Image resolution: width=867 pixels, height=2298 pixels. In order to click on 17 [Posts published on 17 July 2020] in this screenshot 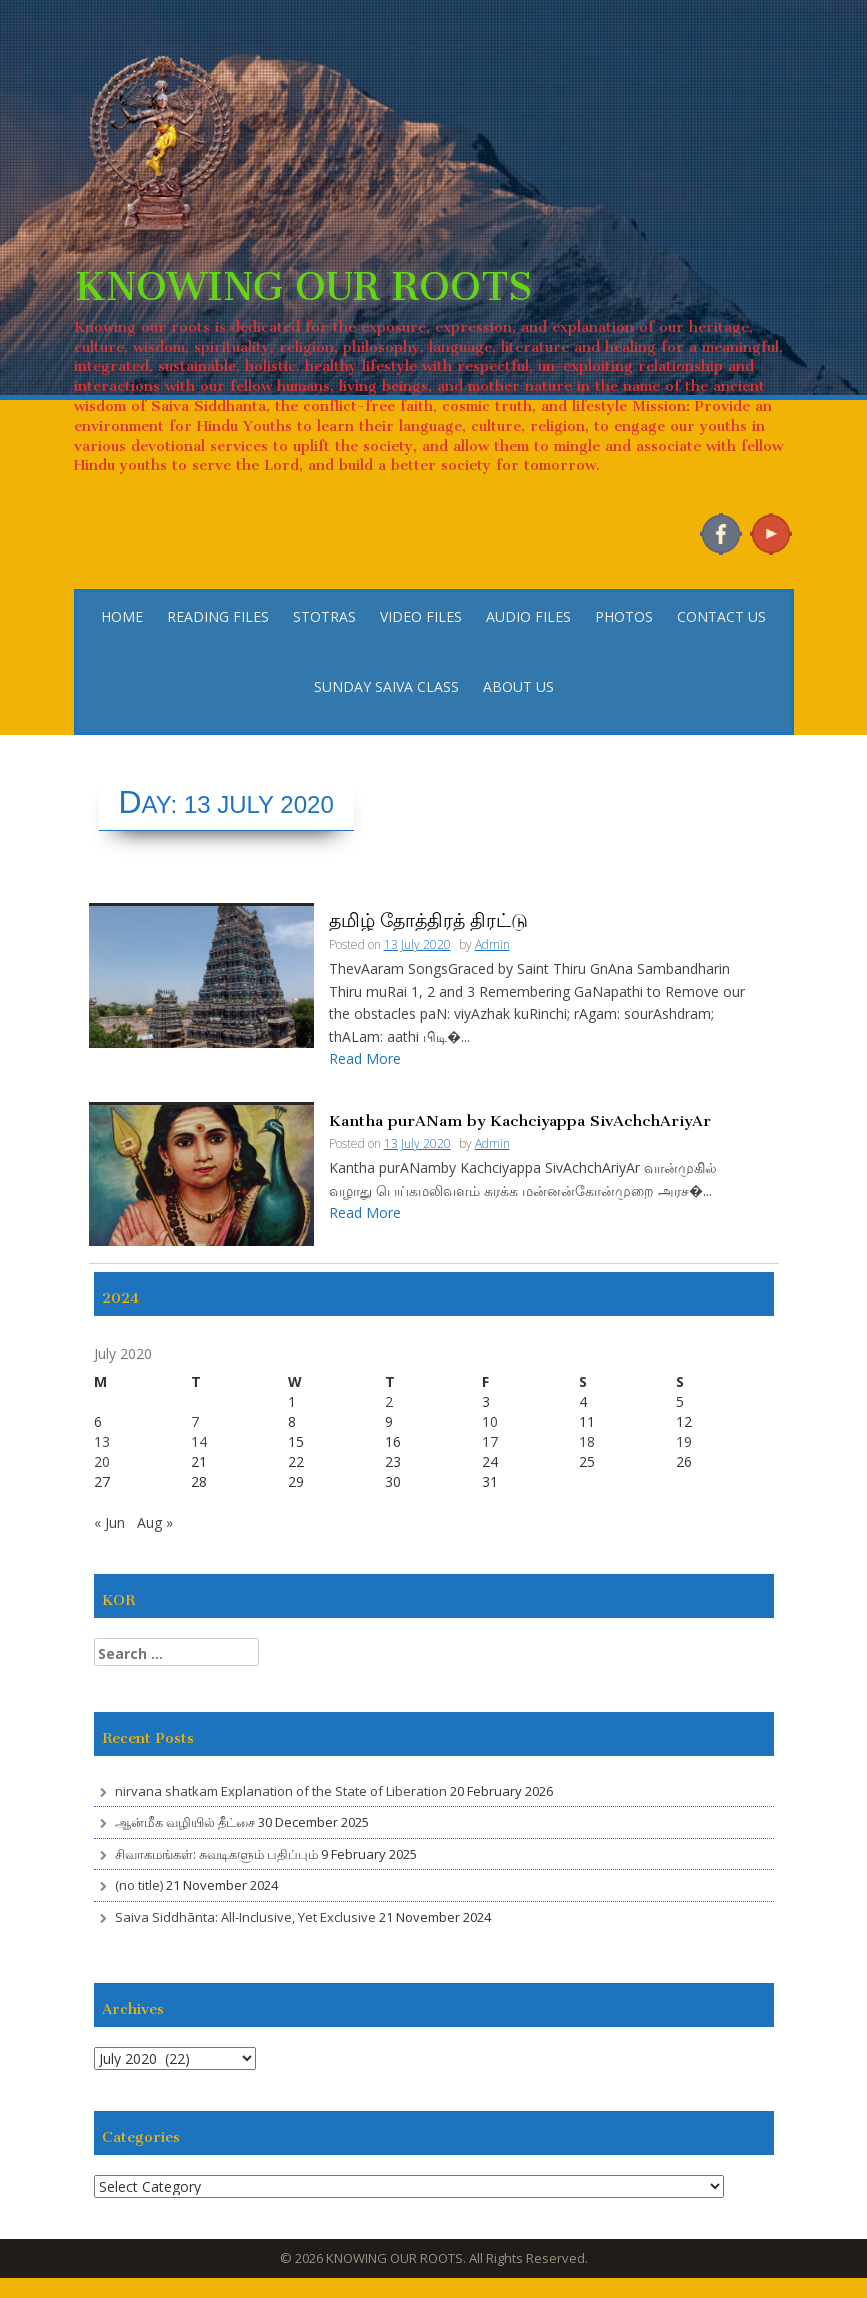, I will do `click(490, 1441)`.